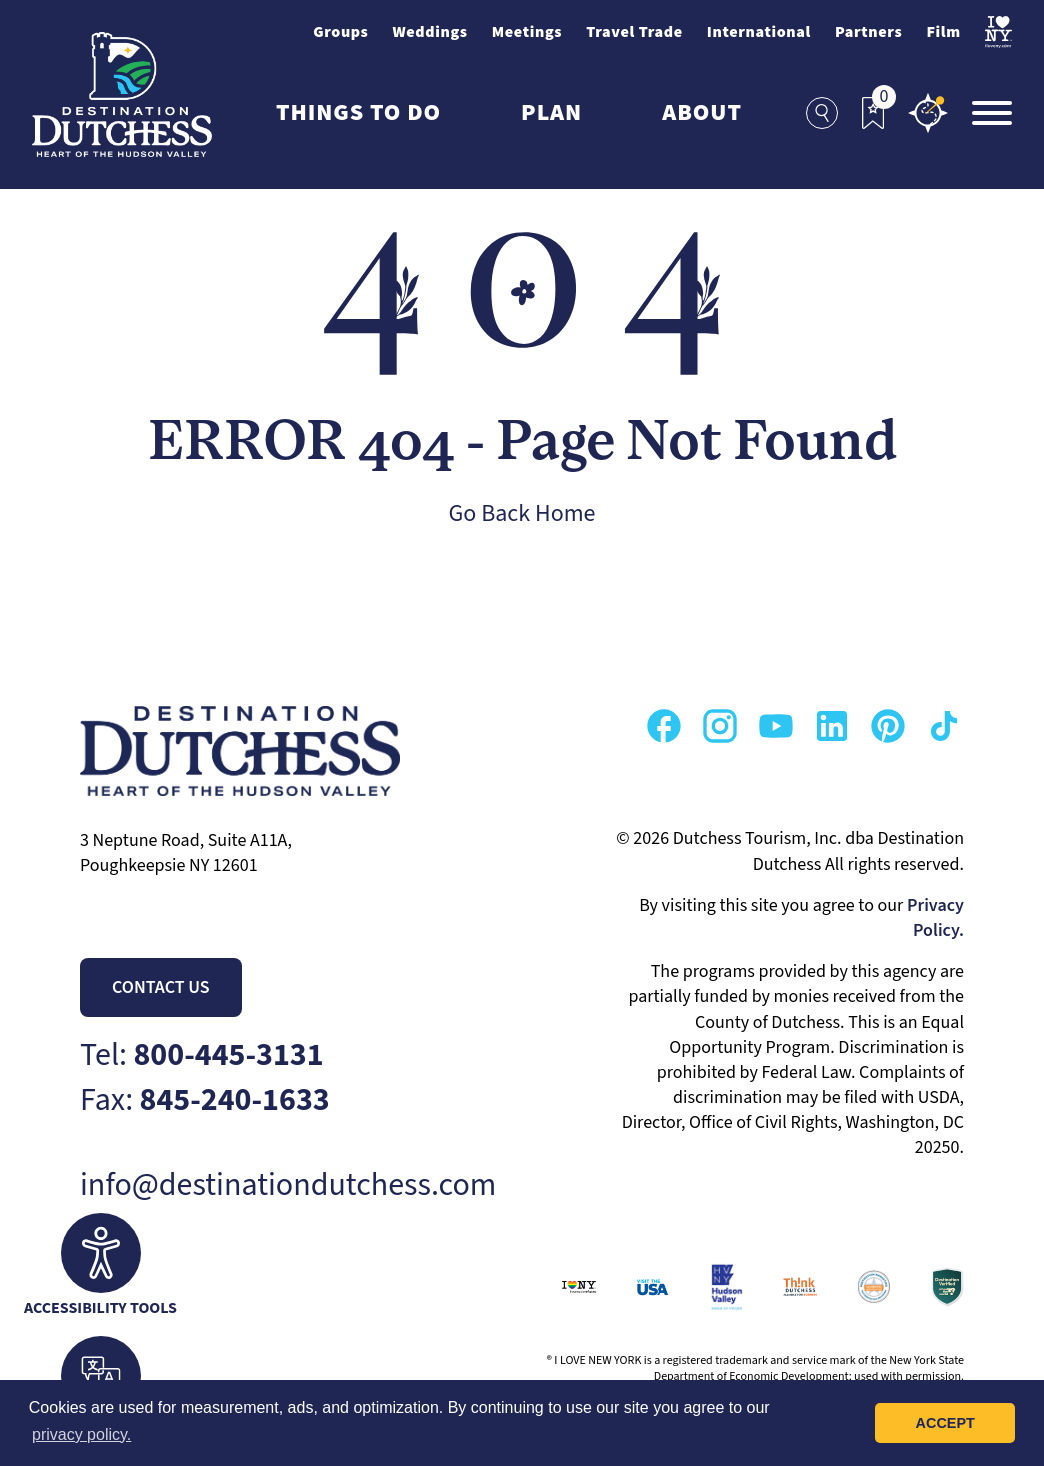 Image resolution: width=1044 pixels, height=1466 pixels. I want to click on [Go to our Instagram Page], so click(720, 726).